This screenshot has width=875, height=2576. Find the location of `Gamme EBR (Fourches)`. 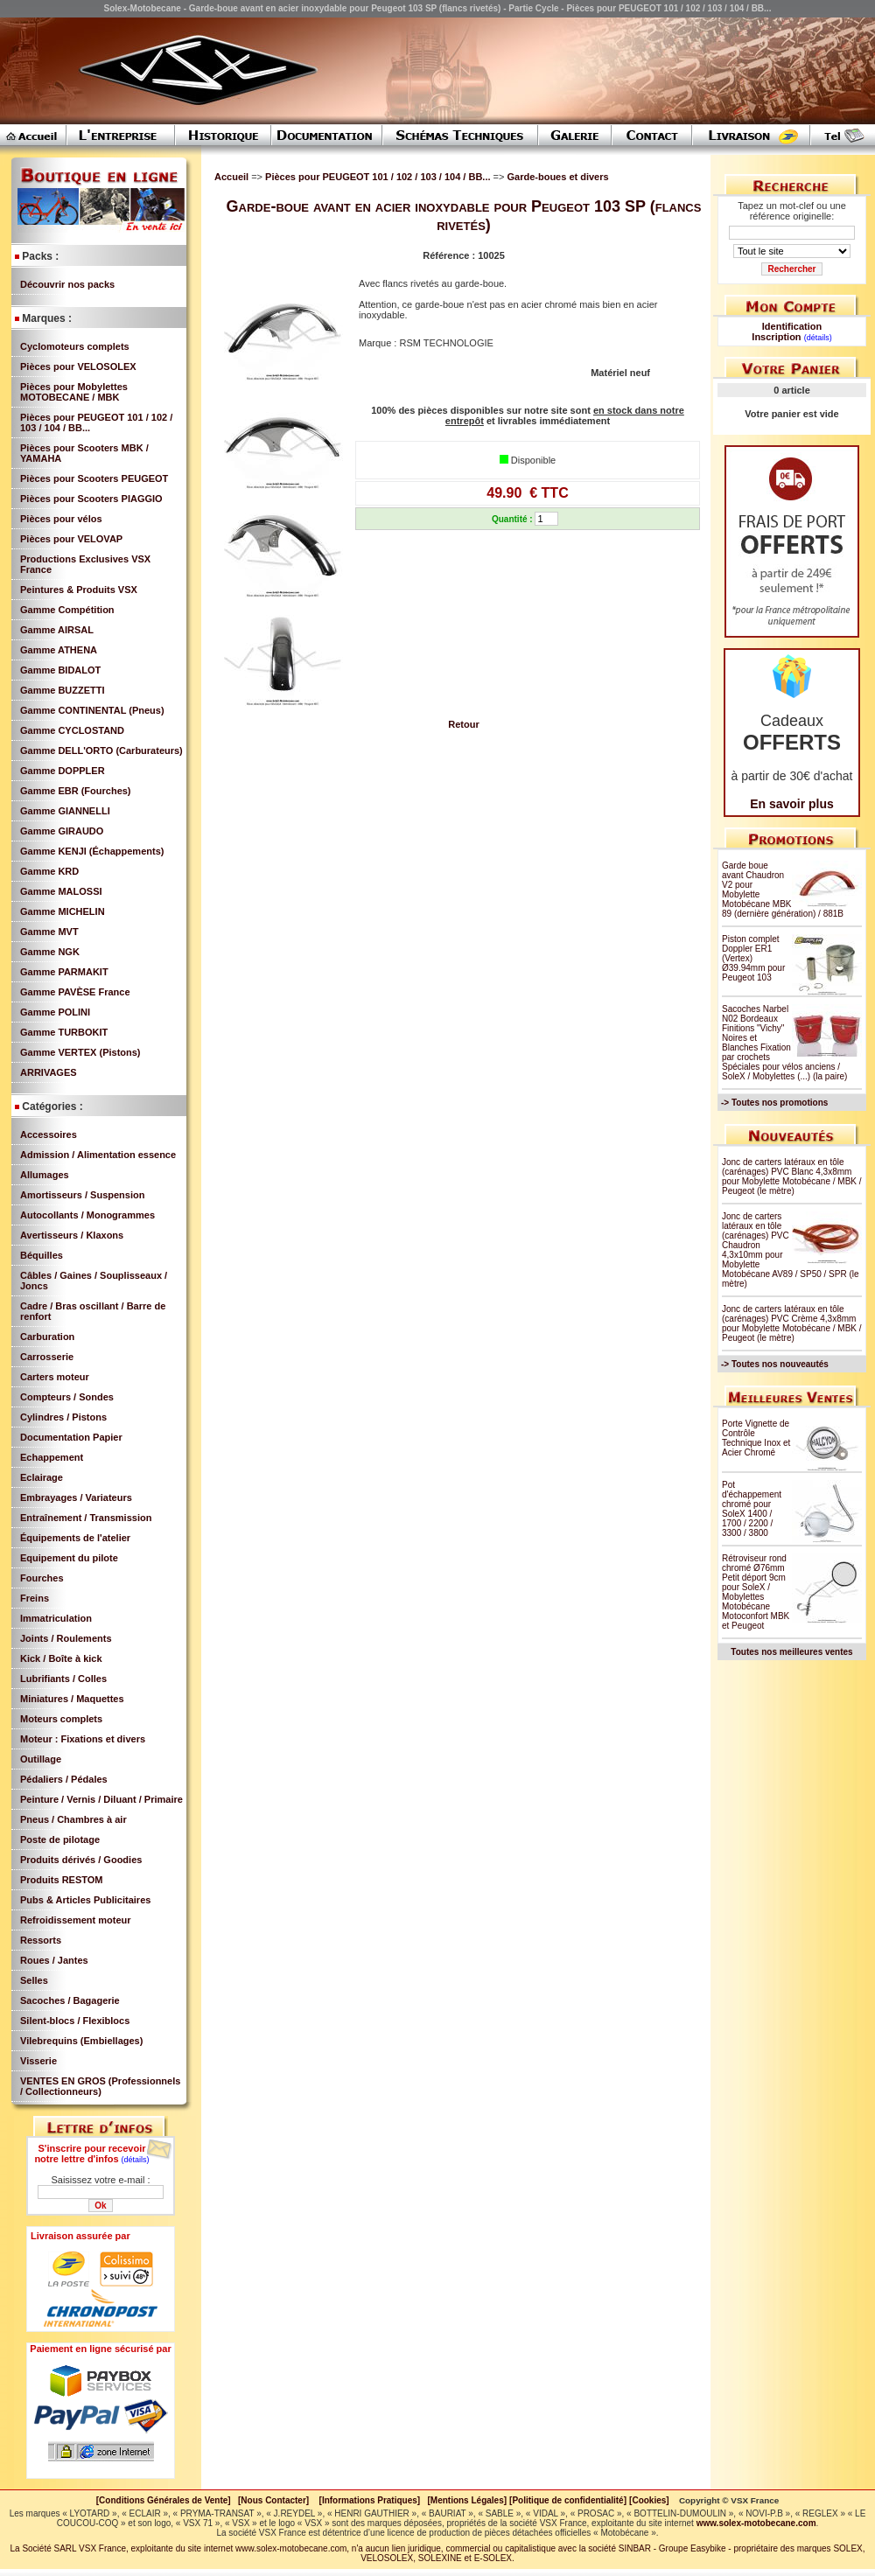

Gamme EBR (Fourches) is located at coordinates (75, 790).